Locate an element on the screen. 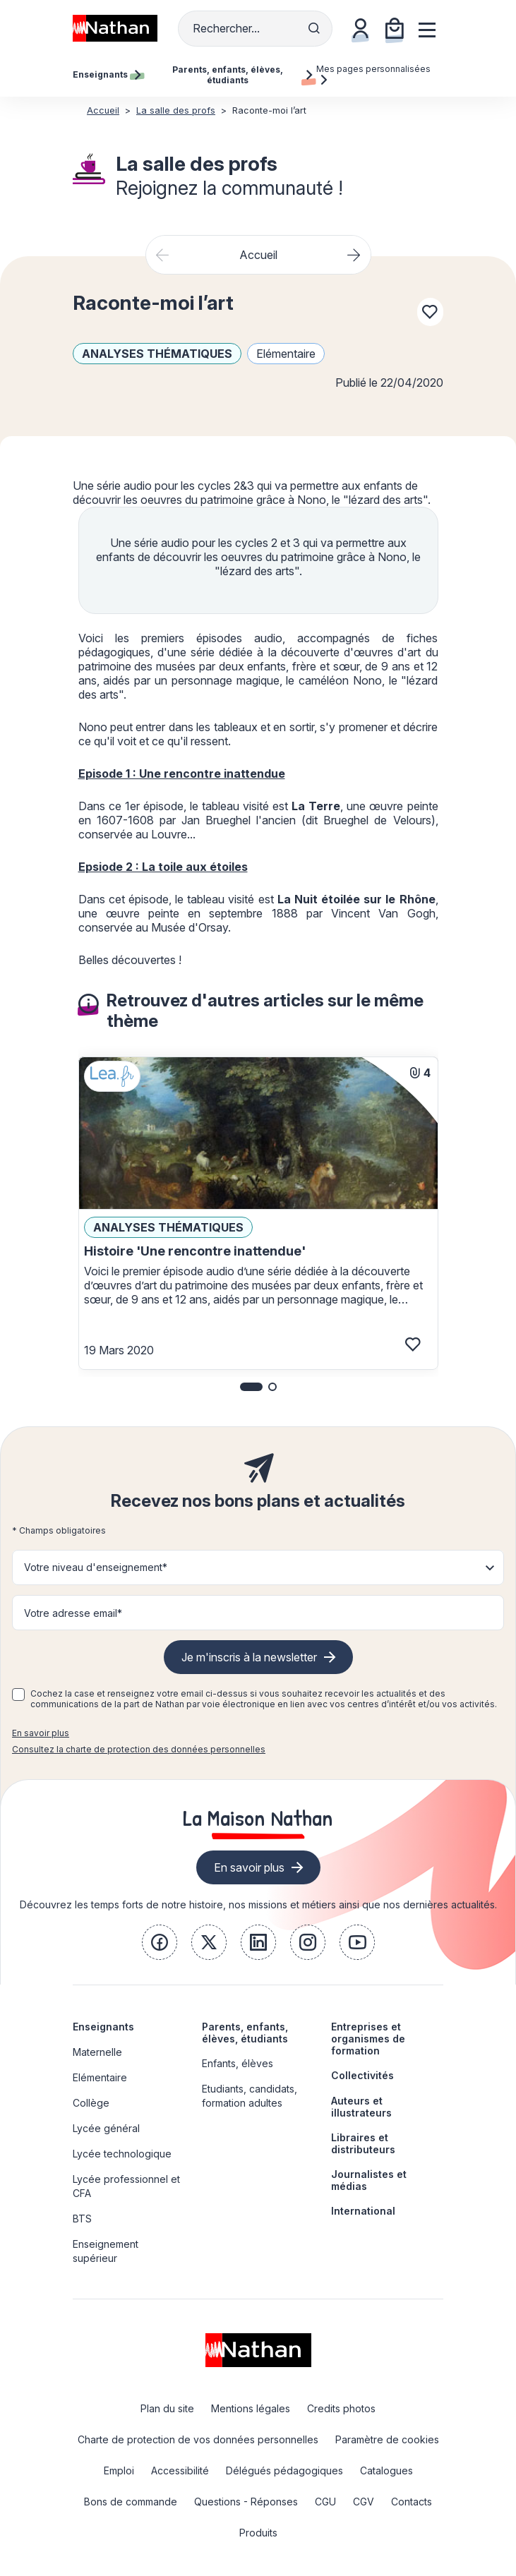 This screenshot has width=516, height=2576. Accessibilité [link] is located at coordinates (180, 2470).